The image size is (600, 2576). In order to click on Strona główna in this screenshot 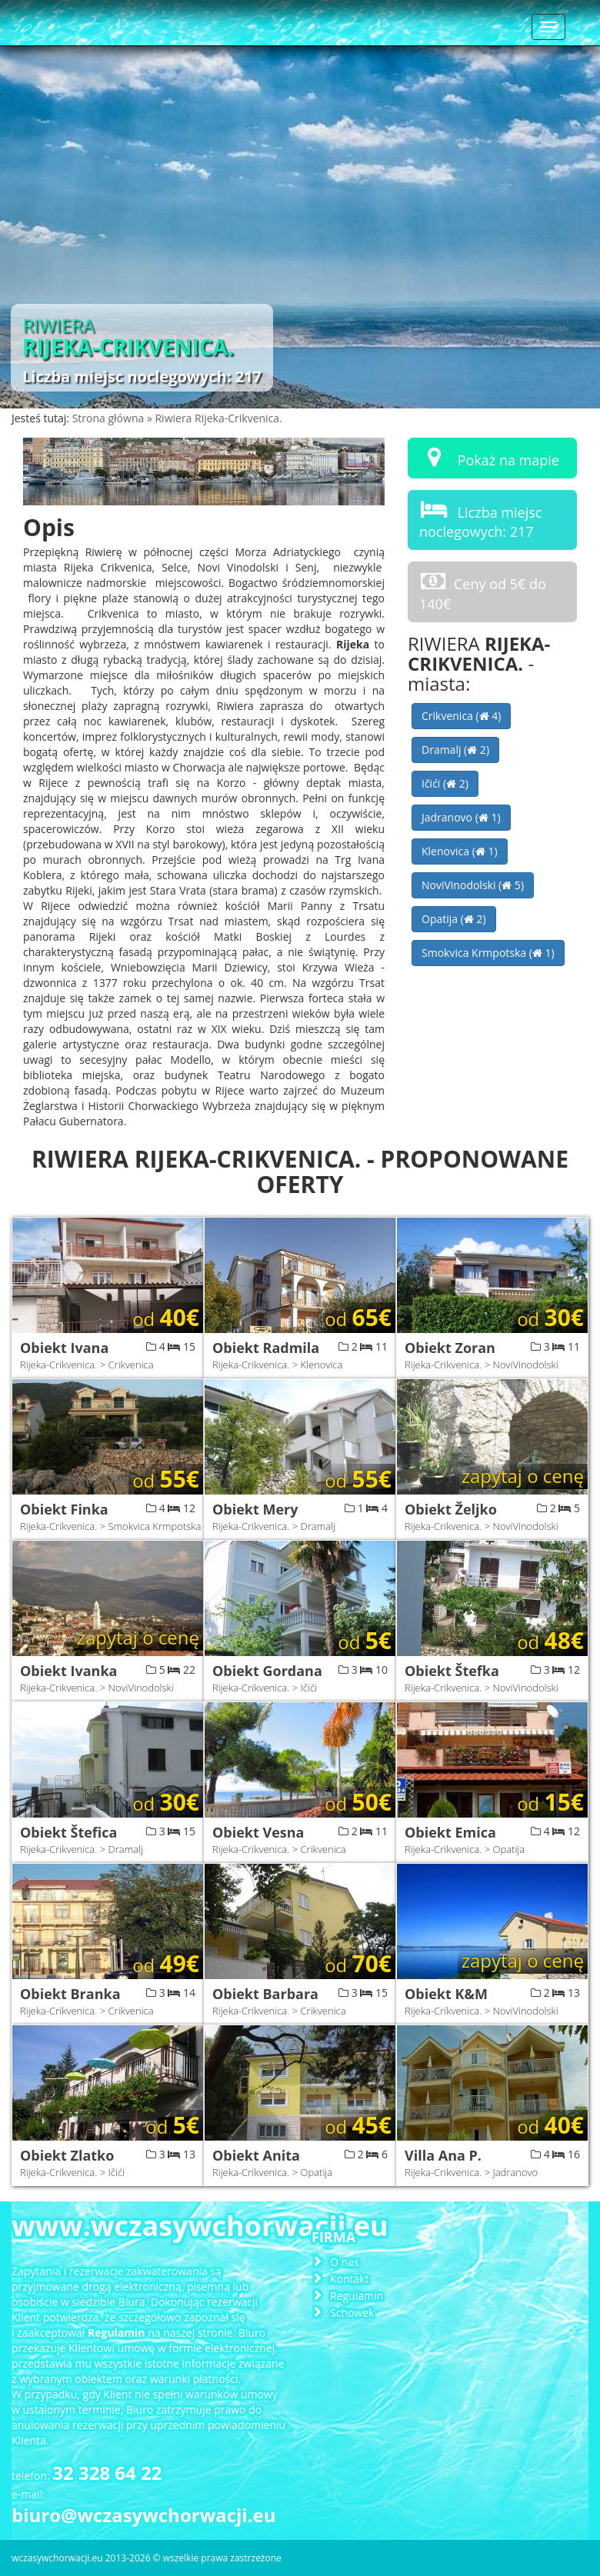, I will do `click(109, 418)`.